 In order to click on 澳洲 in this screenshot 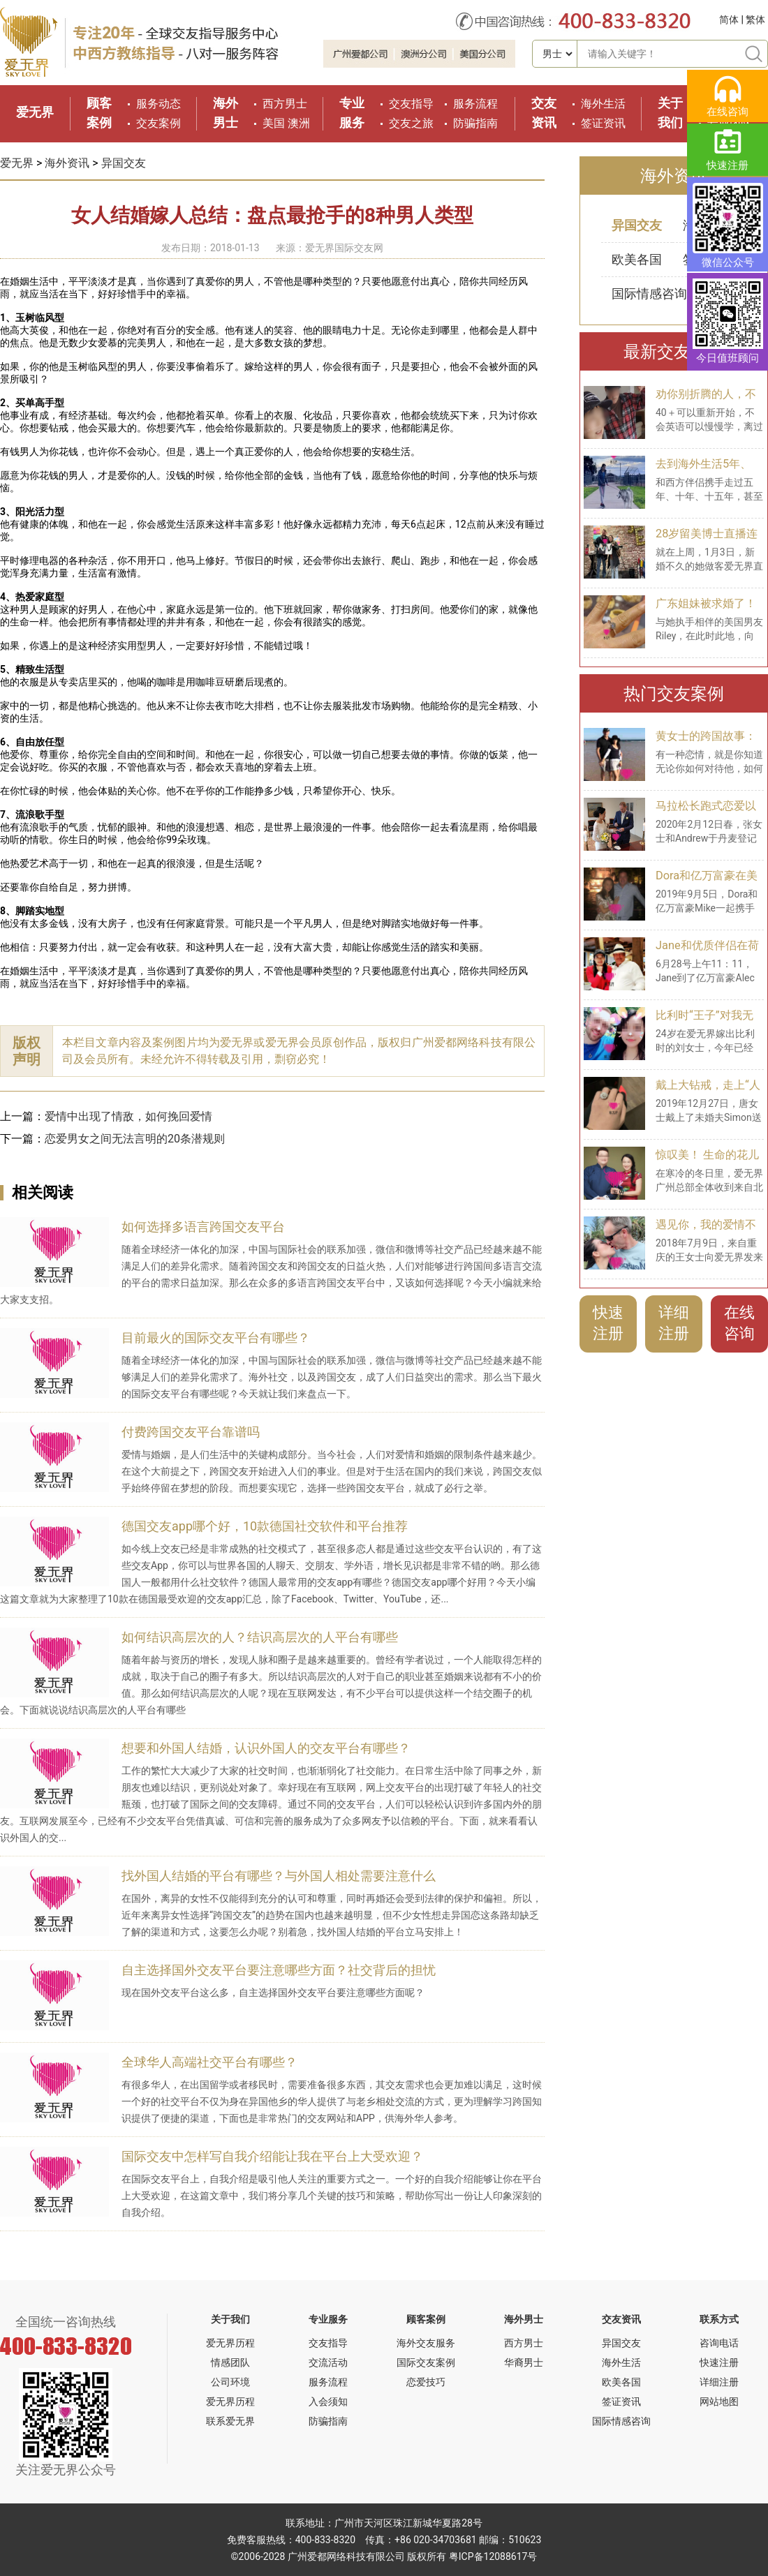, I will do `click(299, 123)`.